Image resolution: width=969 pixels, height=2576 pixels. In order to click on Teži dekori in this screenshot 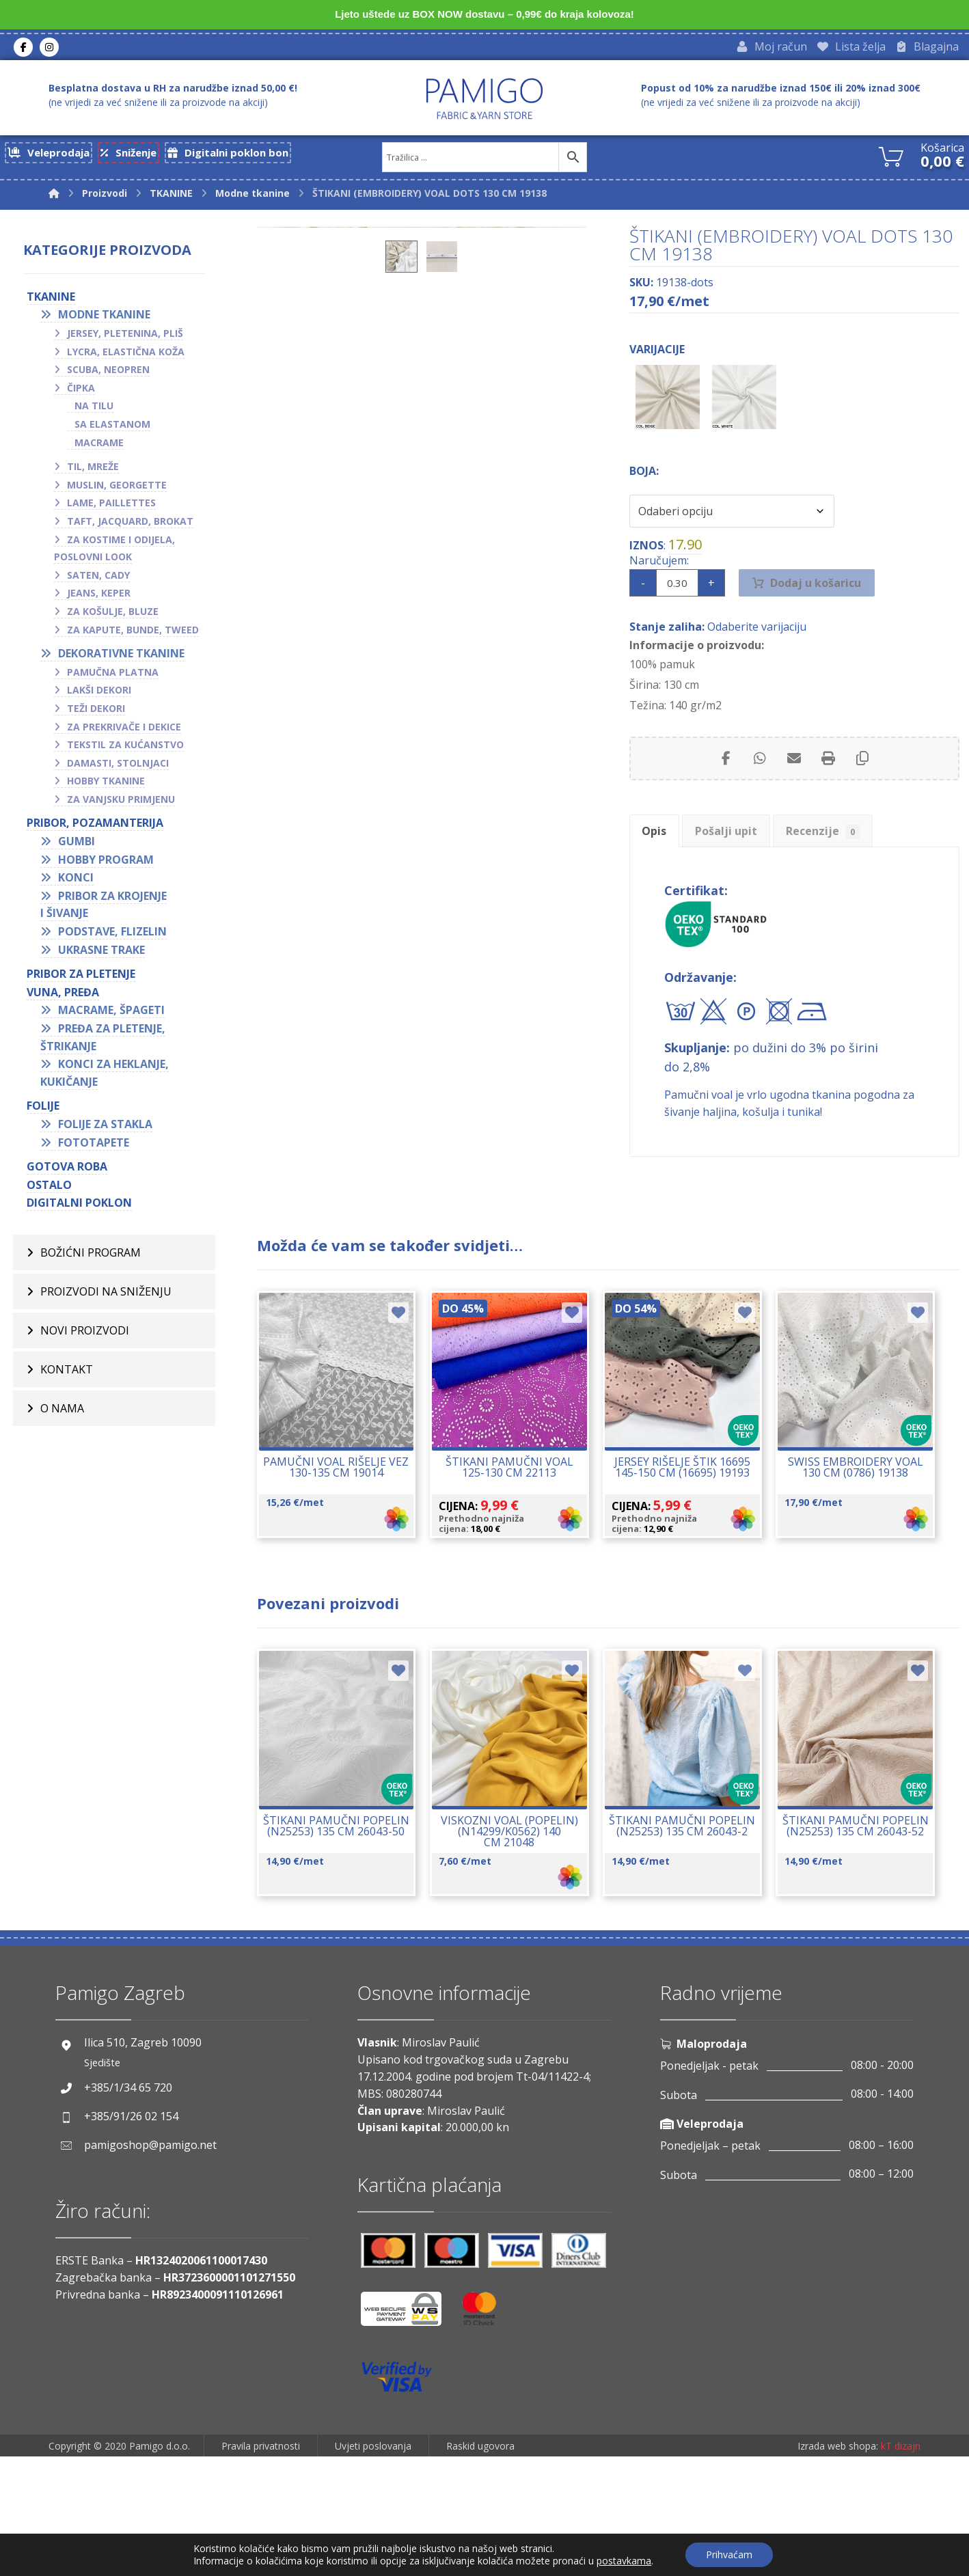, I will do `click(96, 712)`.